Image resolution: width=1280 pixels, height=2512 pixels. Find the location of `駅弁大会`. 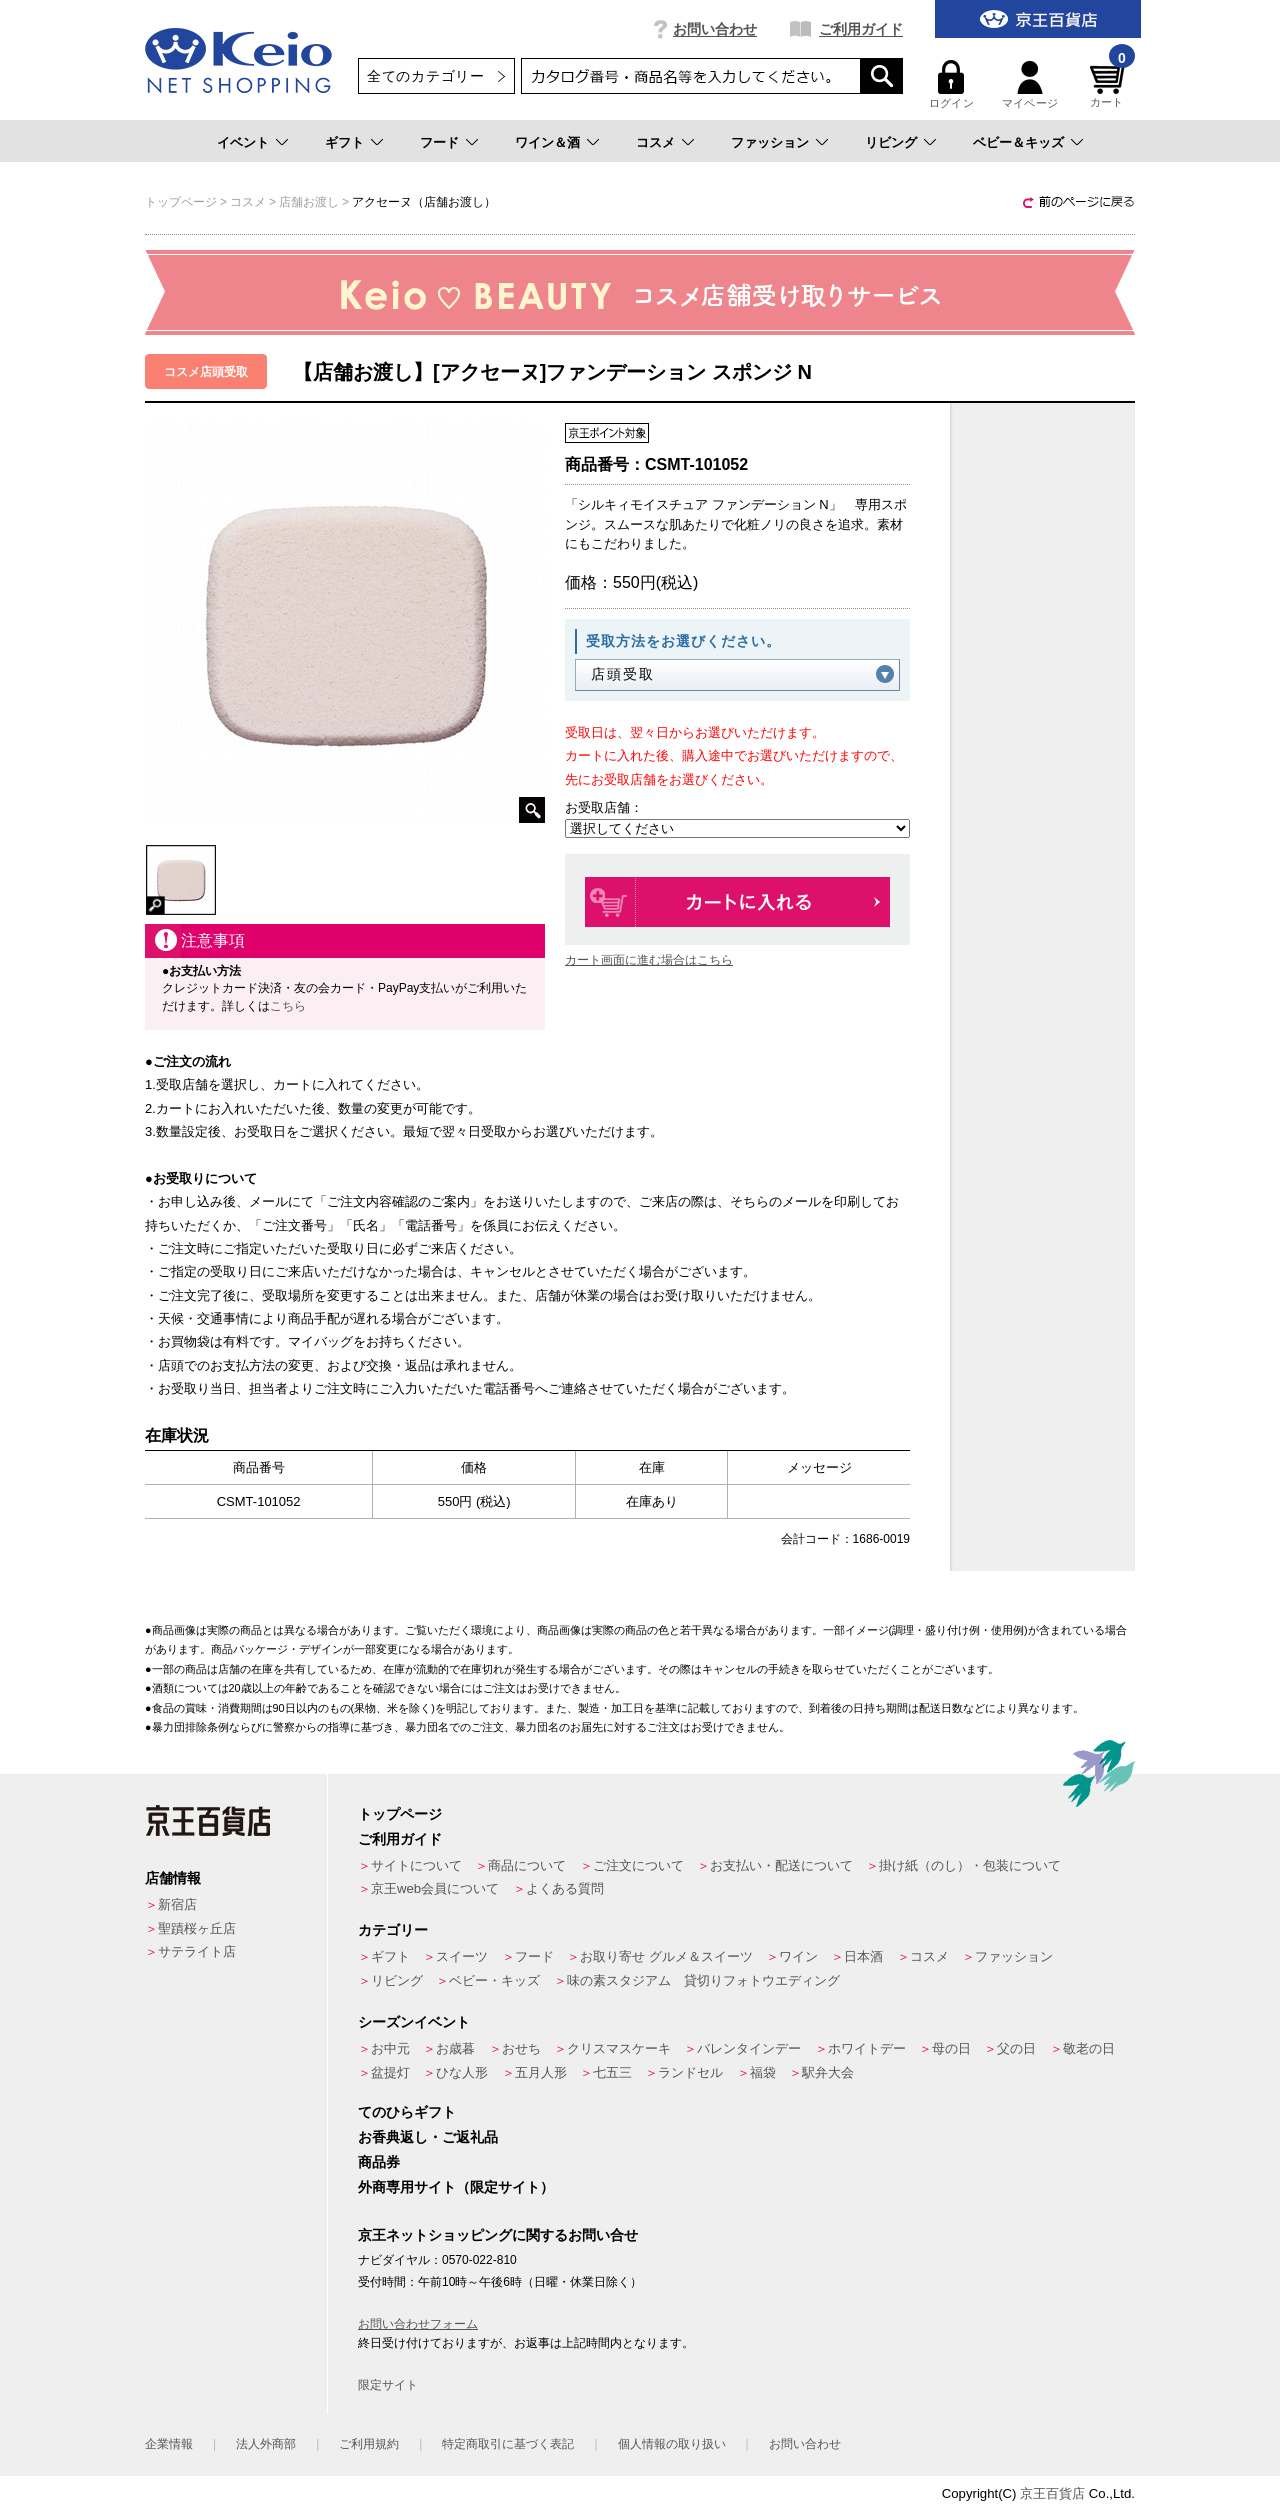

駅弁大会 is located at coordinates (828, 2072).